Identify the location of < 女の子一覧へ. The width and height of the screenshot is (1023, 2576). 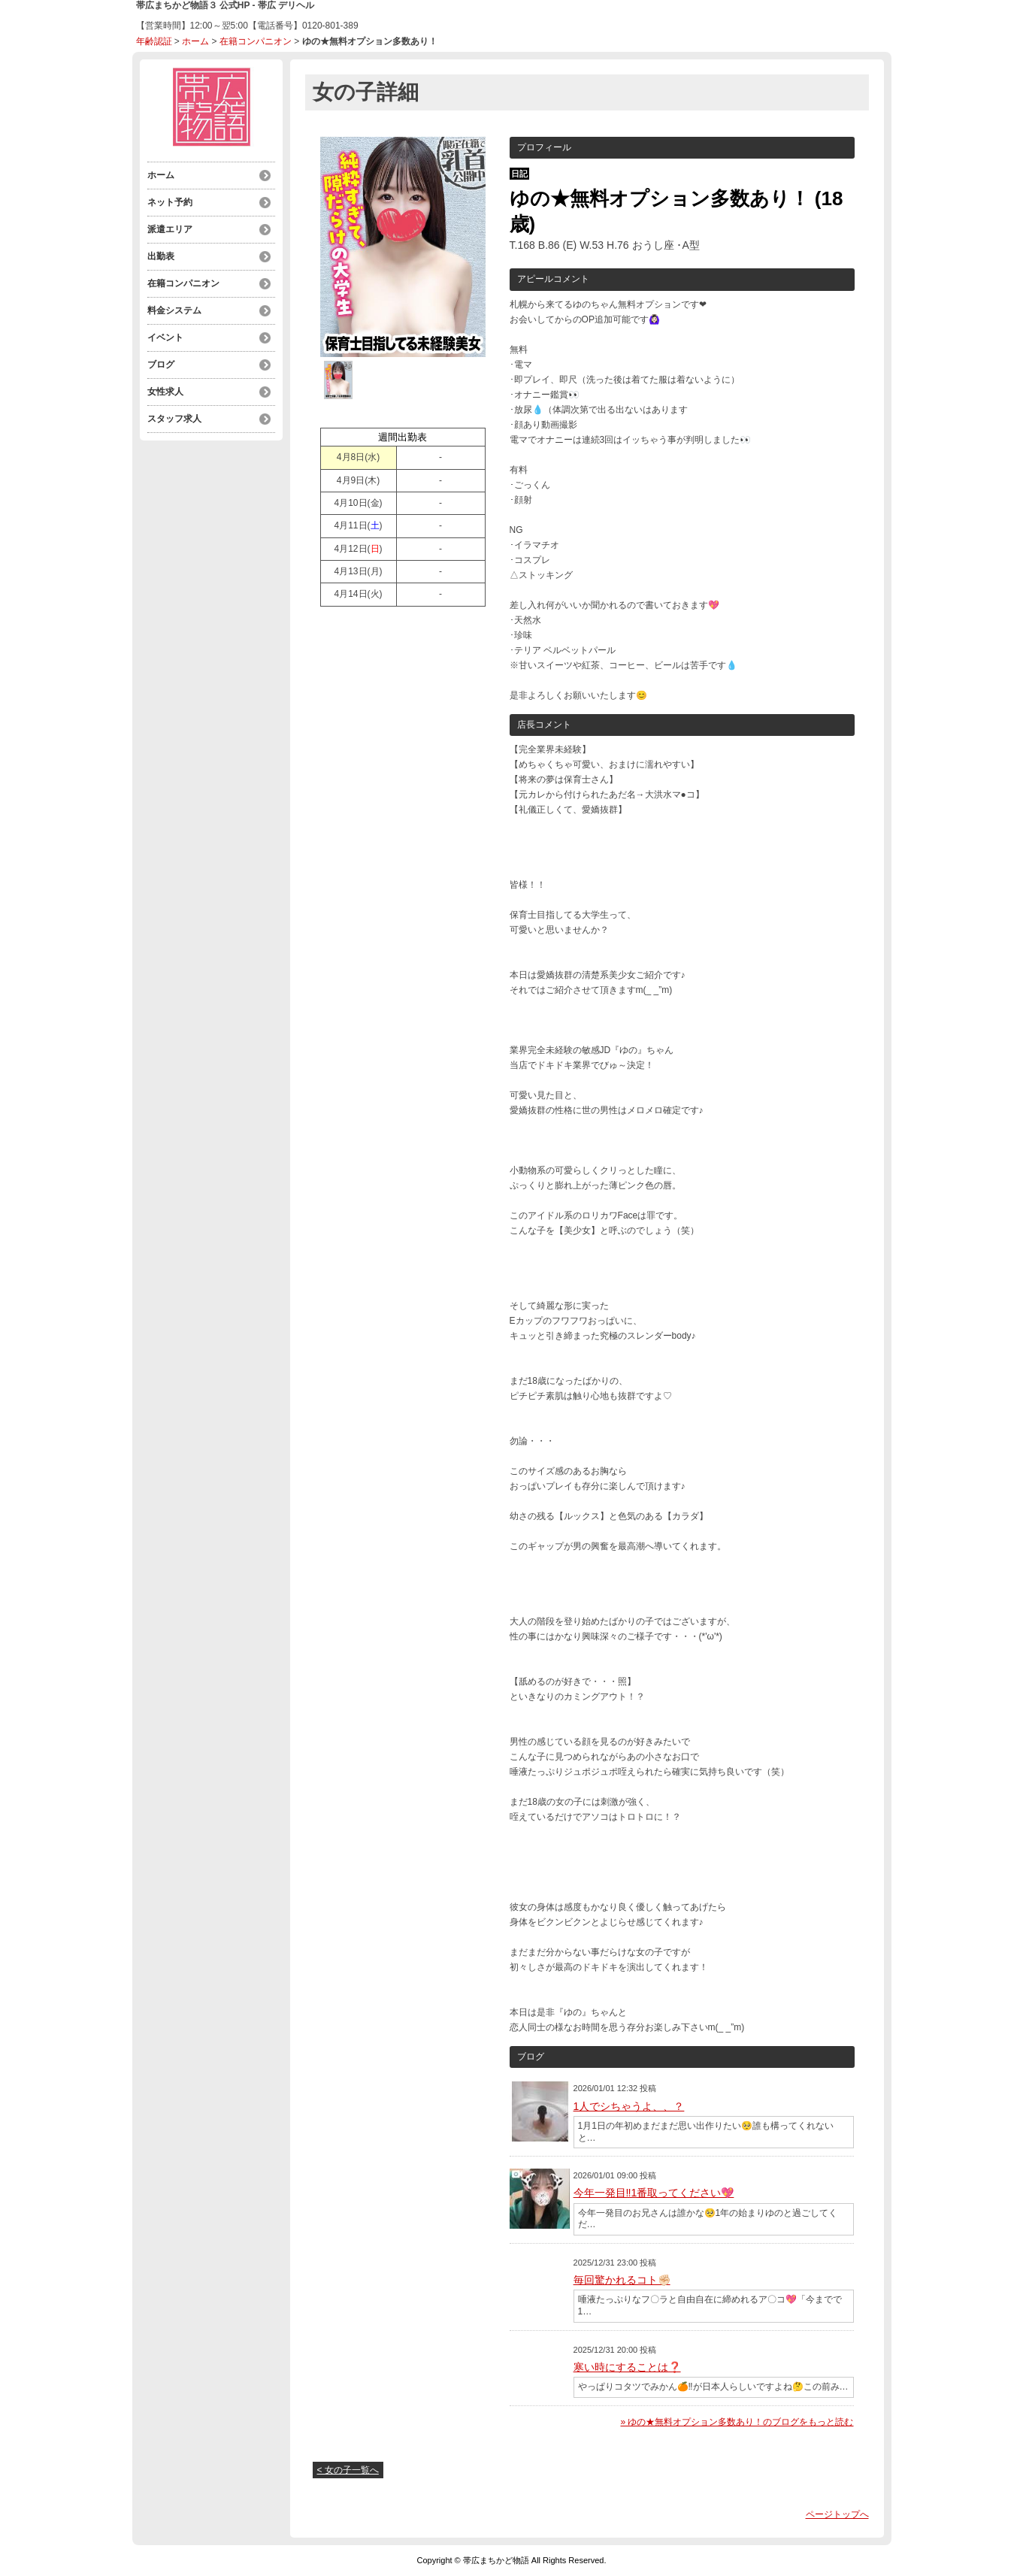
(348, 2470).